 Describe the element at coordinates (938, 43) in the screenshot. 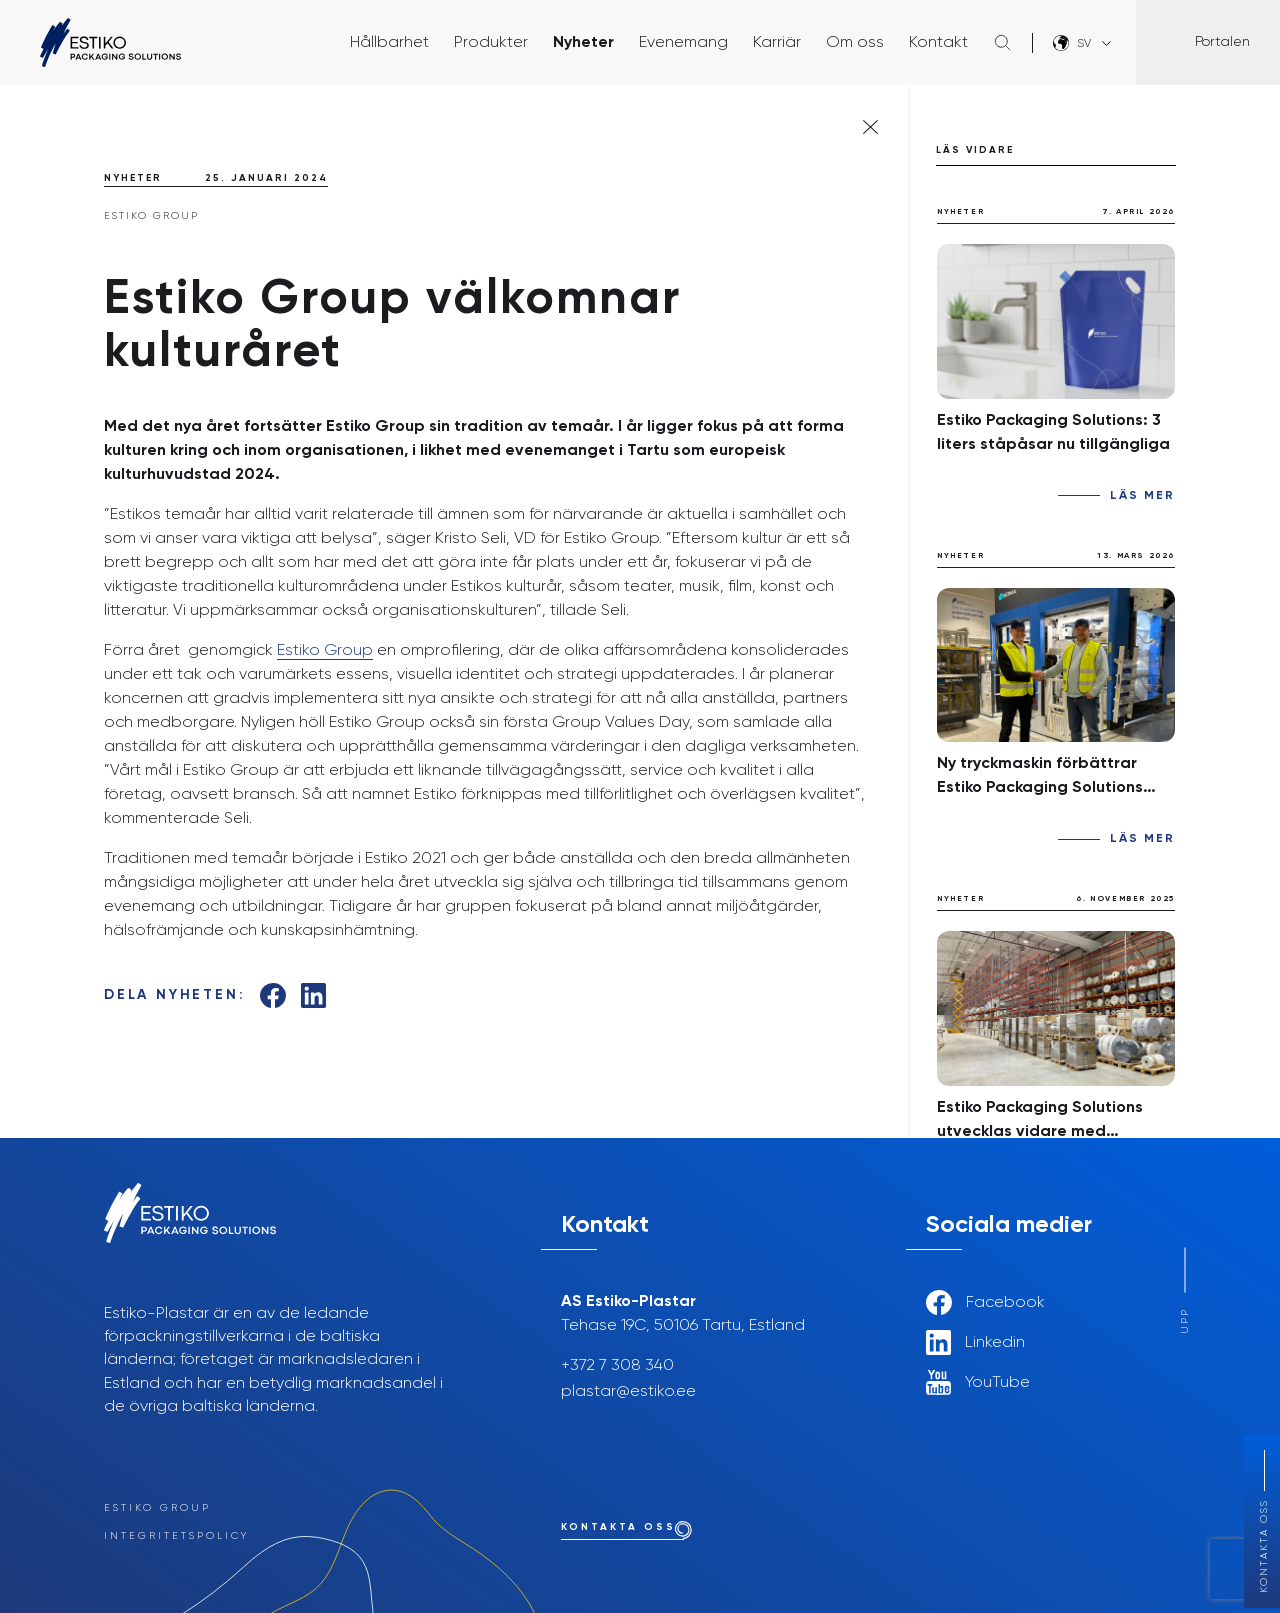

I see `Kontakt` at that location.